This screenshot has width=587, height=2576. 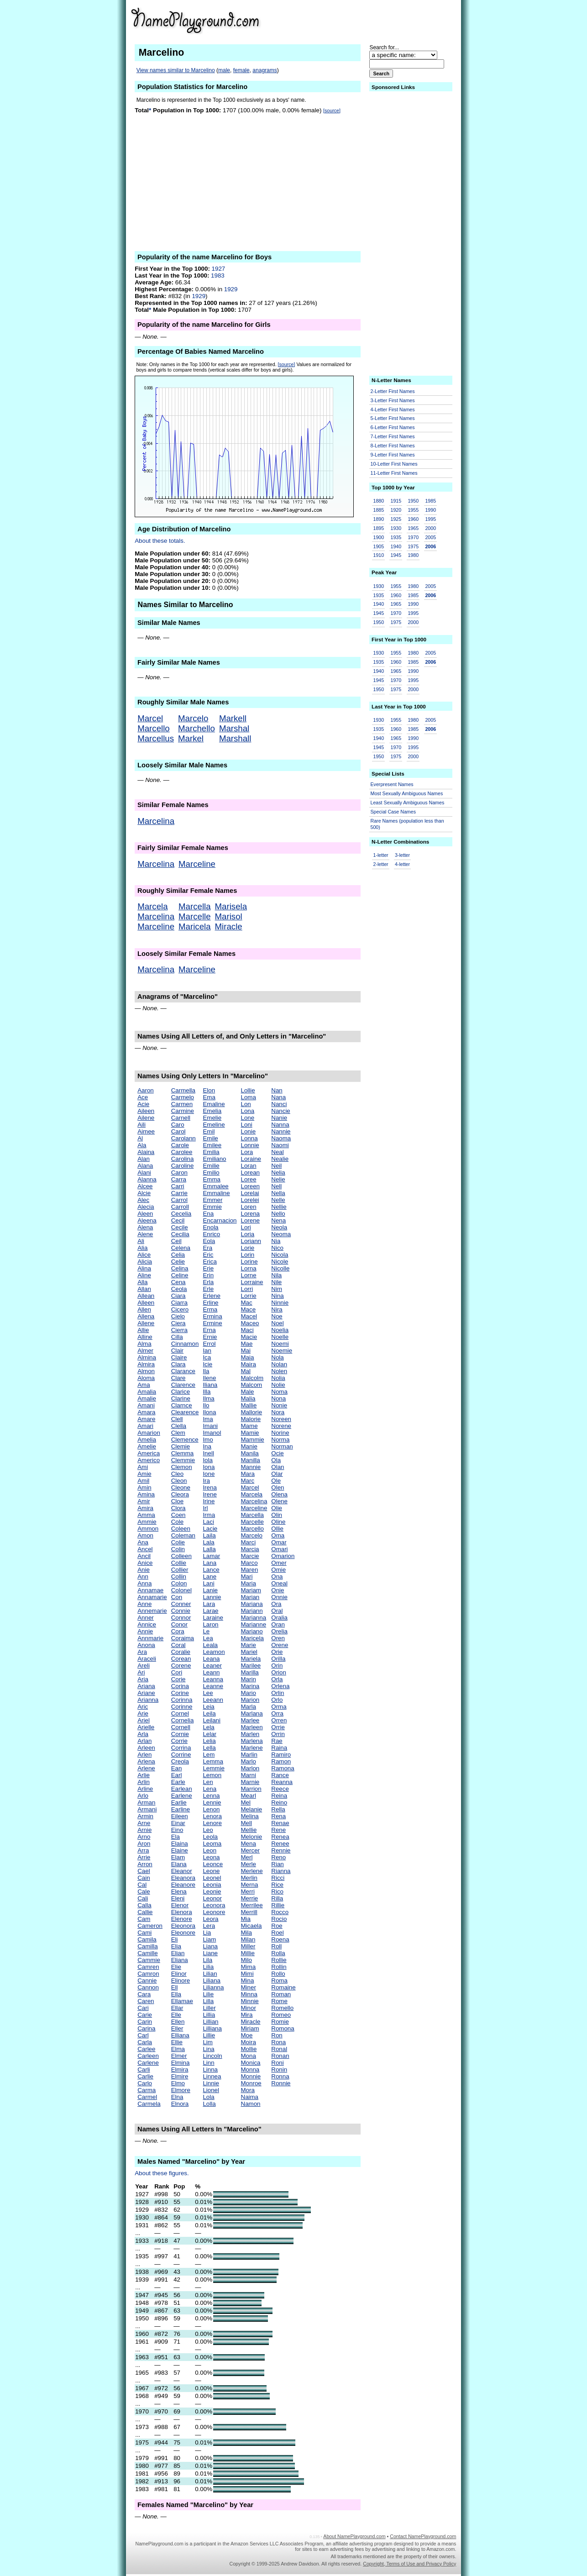 I want to click on Ione, so click(x=209, y=1473).